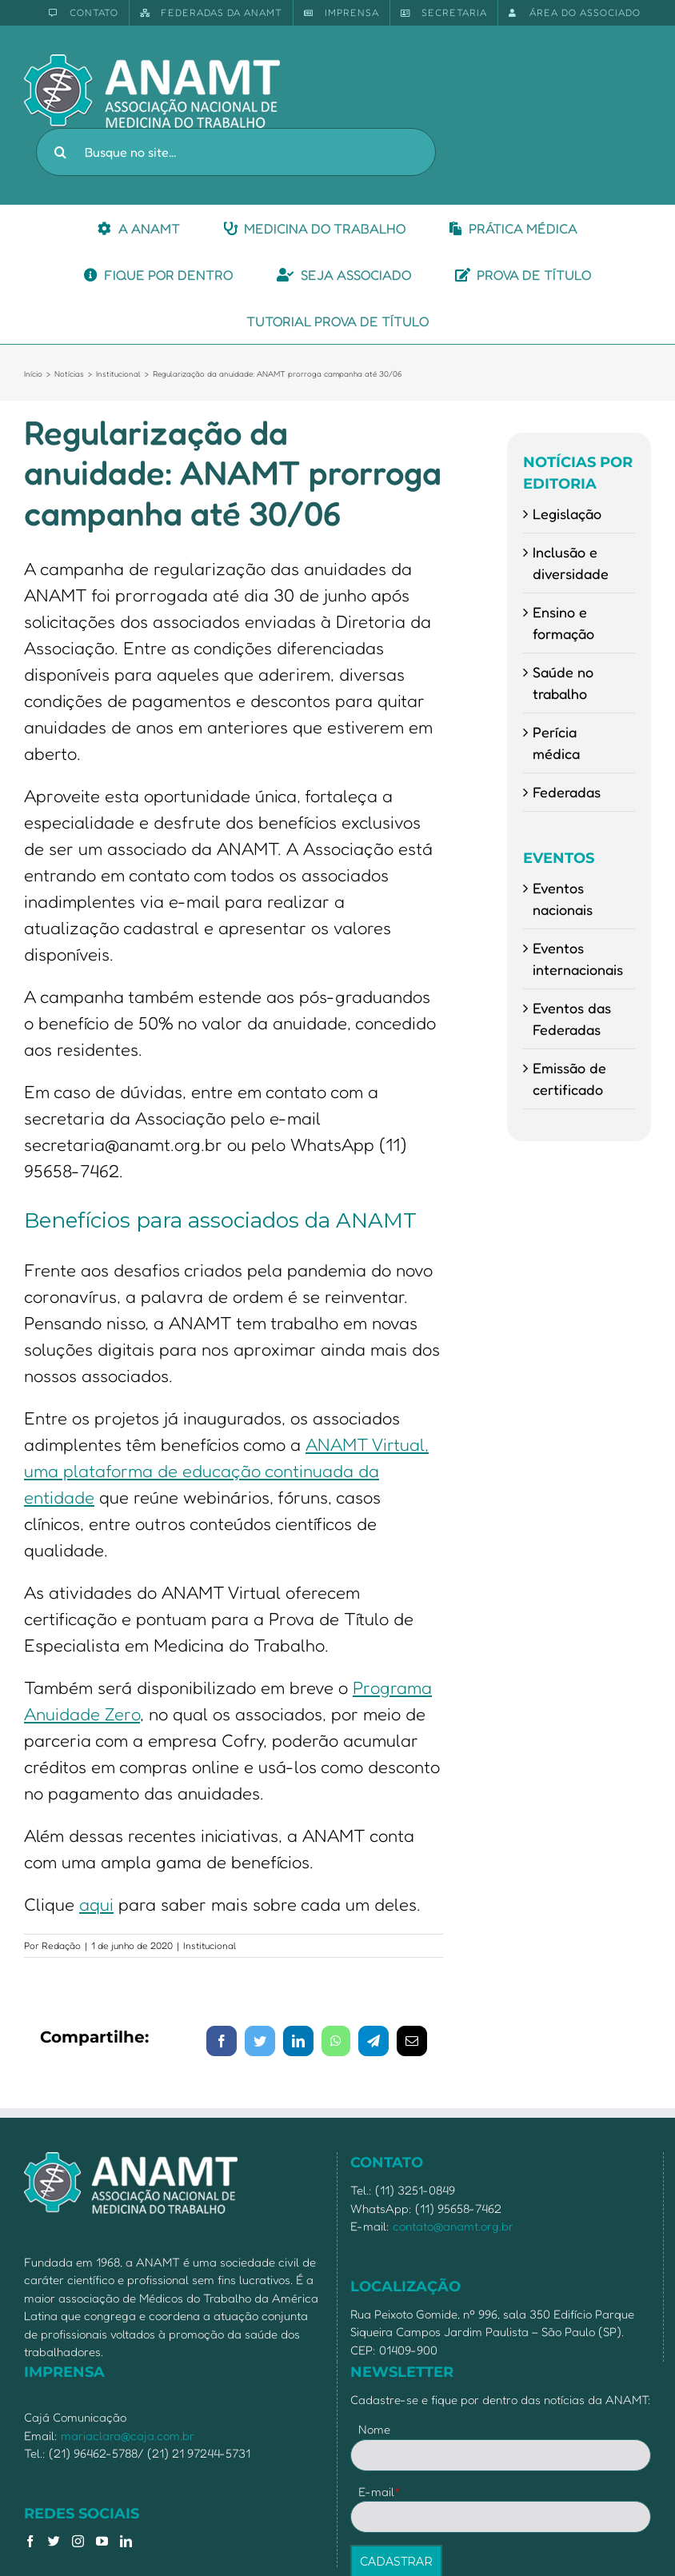  I want to click on mariaclara@caja.com.br, so click(127, 2435).